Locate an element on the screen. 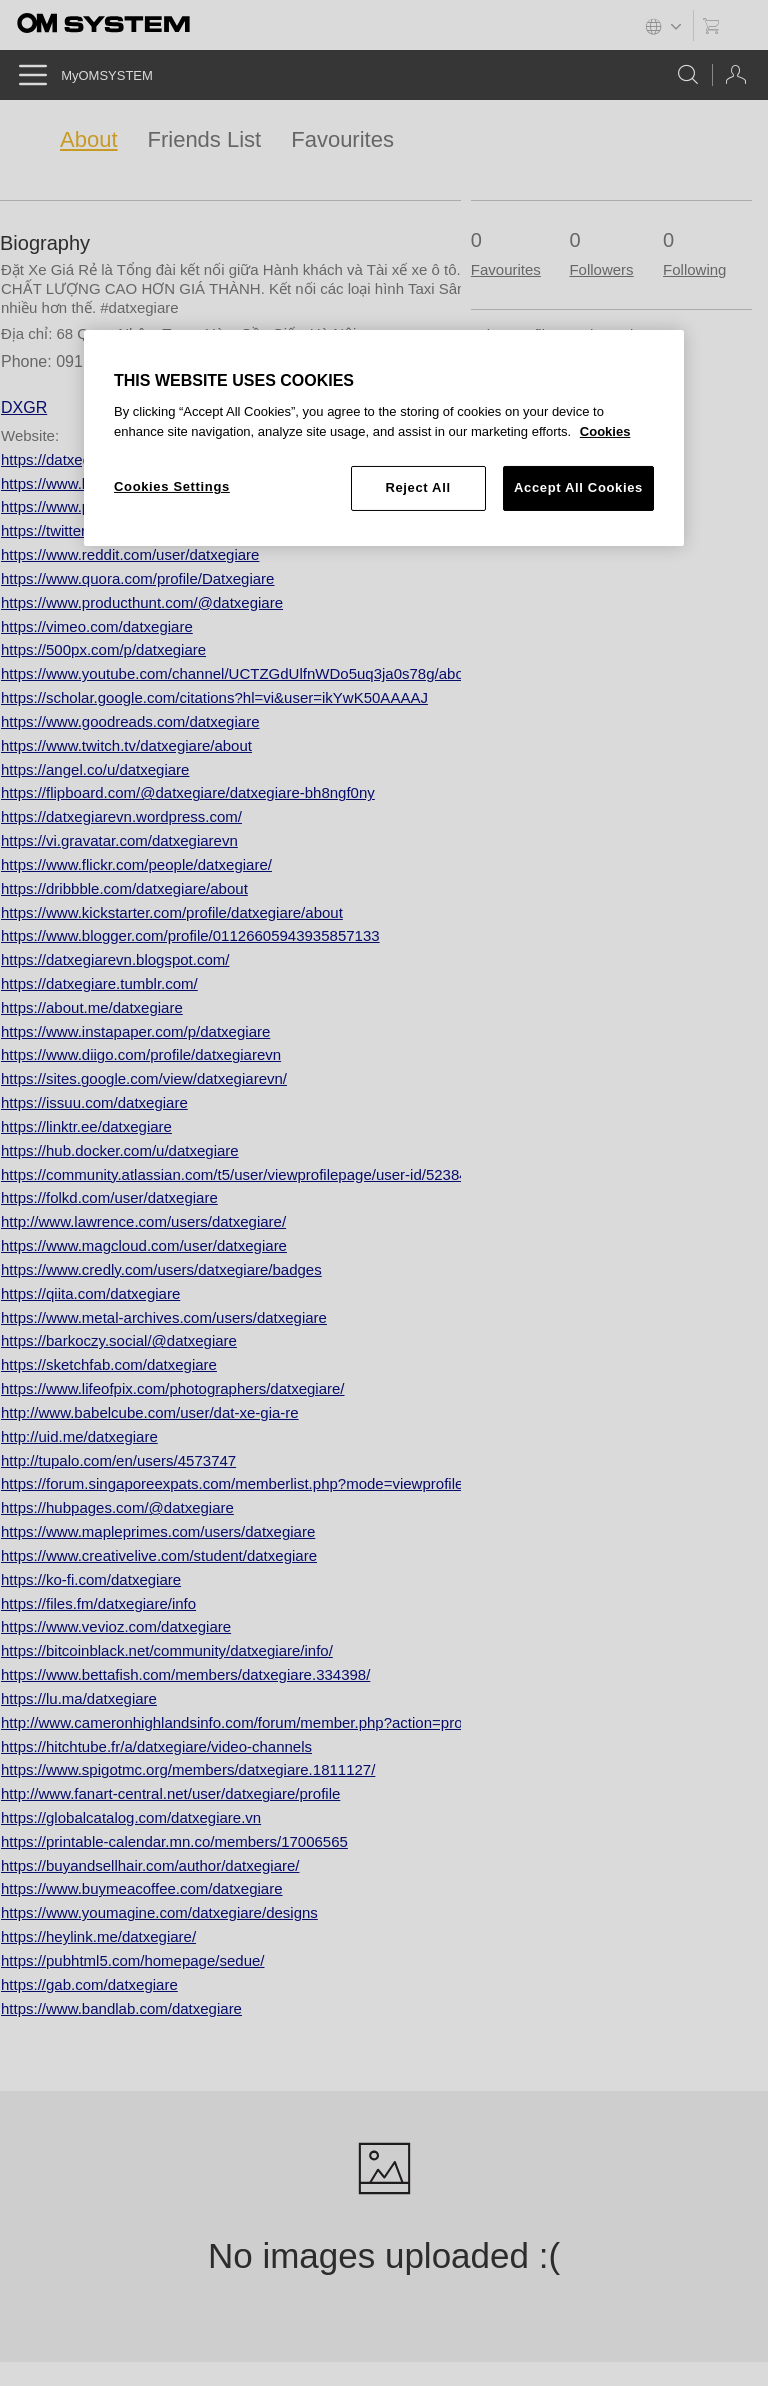 This screenshot has height=2386, width=768. https://www.credly.com/users/datxegiare/badges is located at coordinates (161, 1269).